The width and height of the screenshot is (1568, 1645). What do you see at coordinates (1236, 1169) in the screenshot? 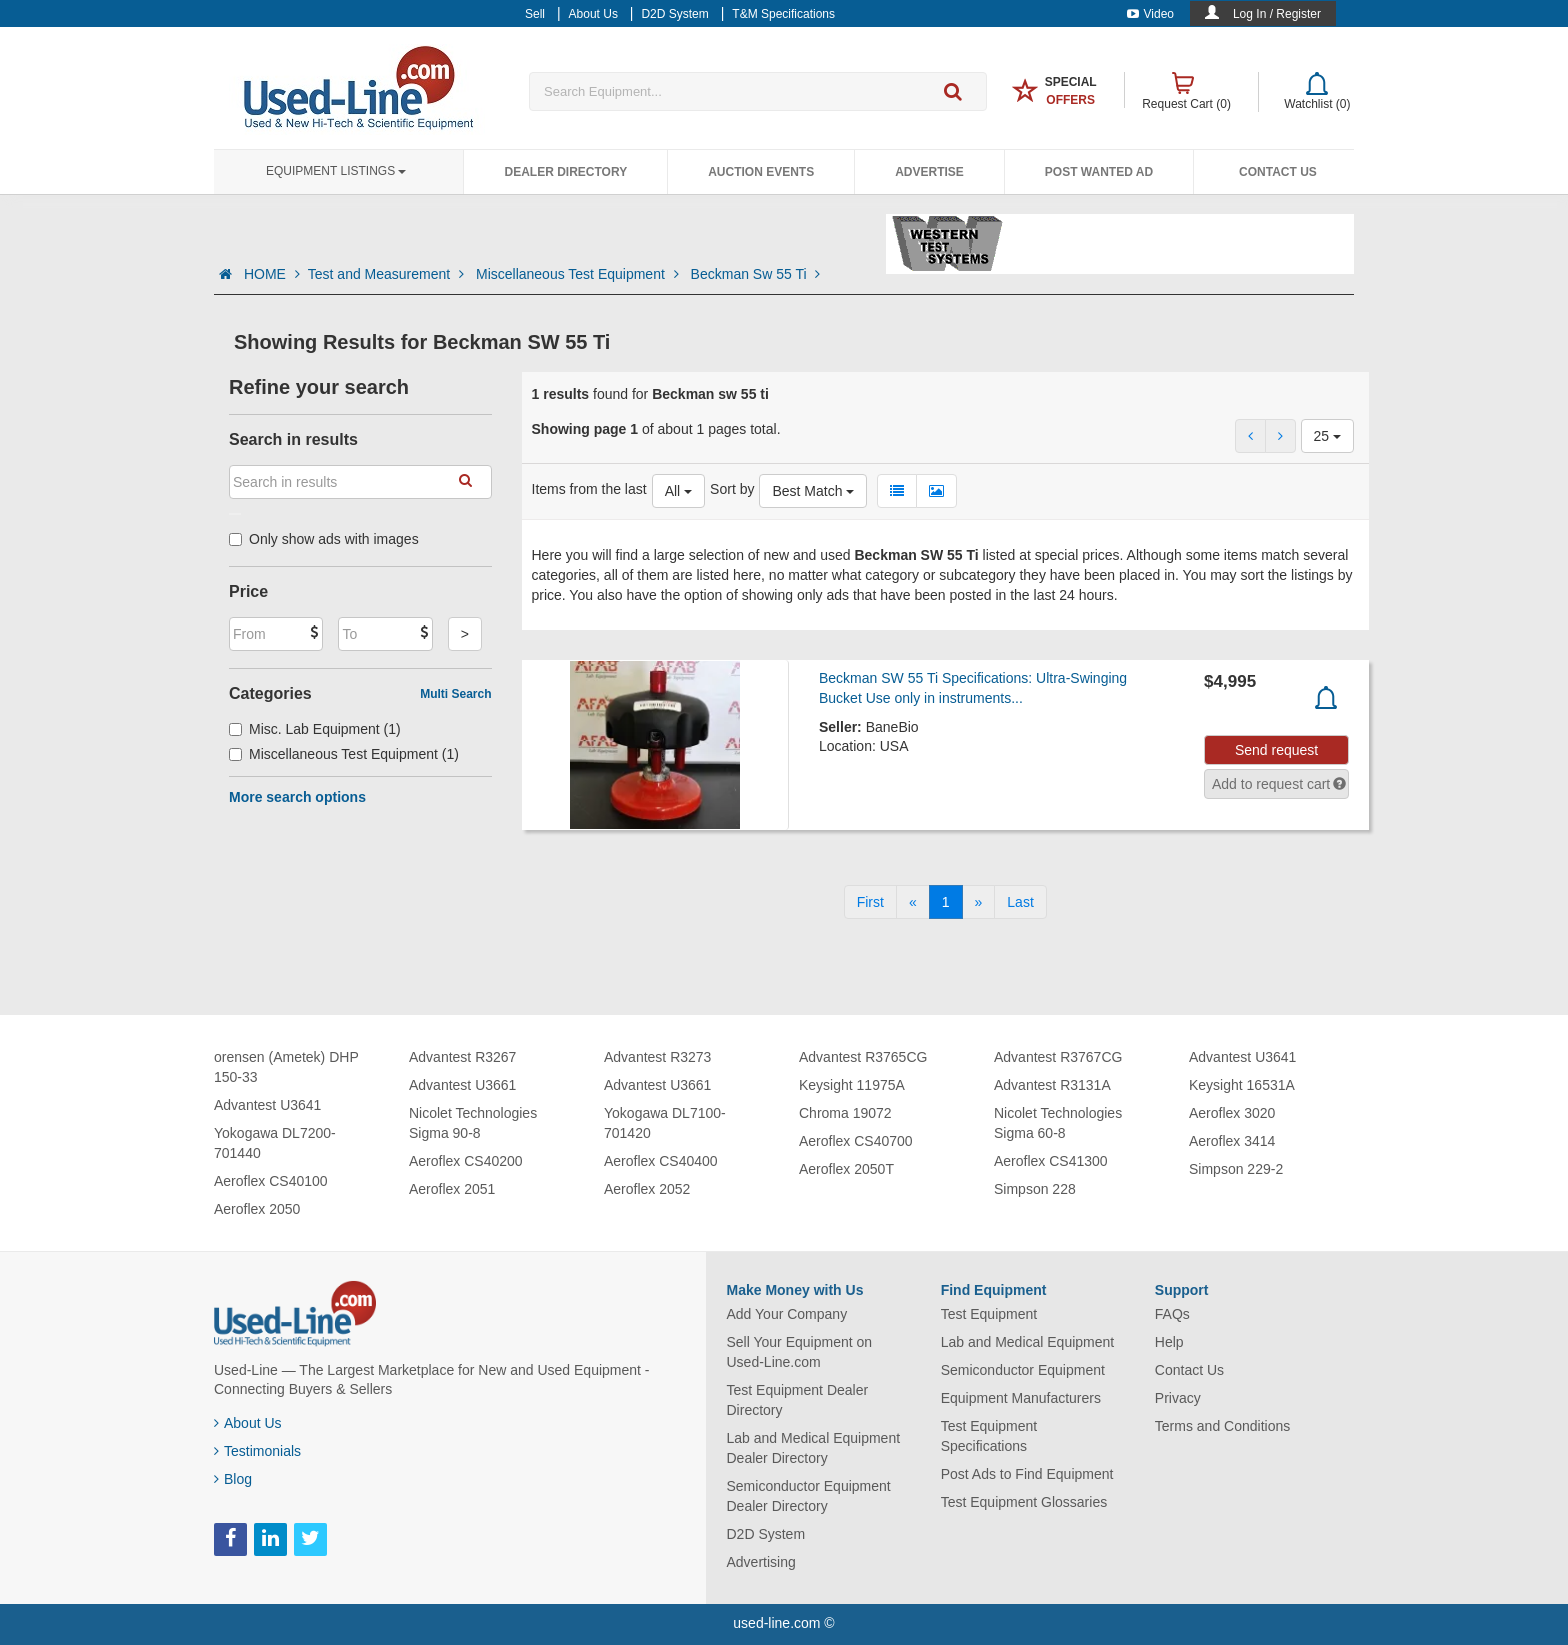
I see `Simpson 229-2` at bounding box center [1236, 1169].